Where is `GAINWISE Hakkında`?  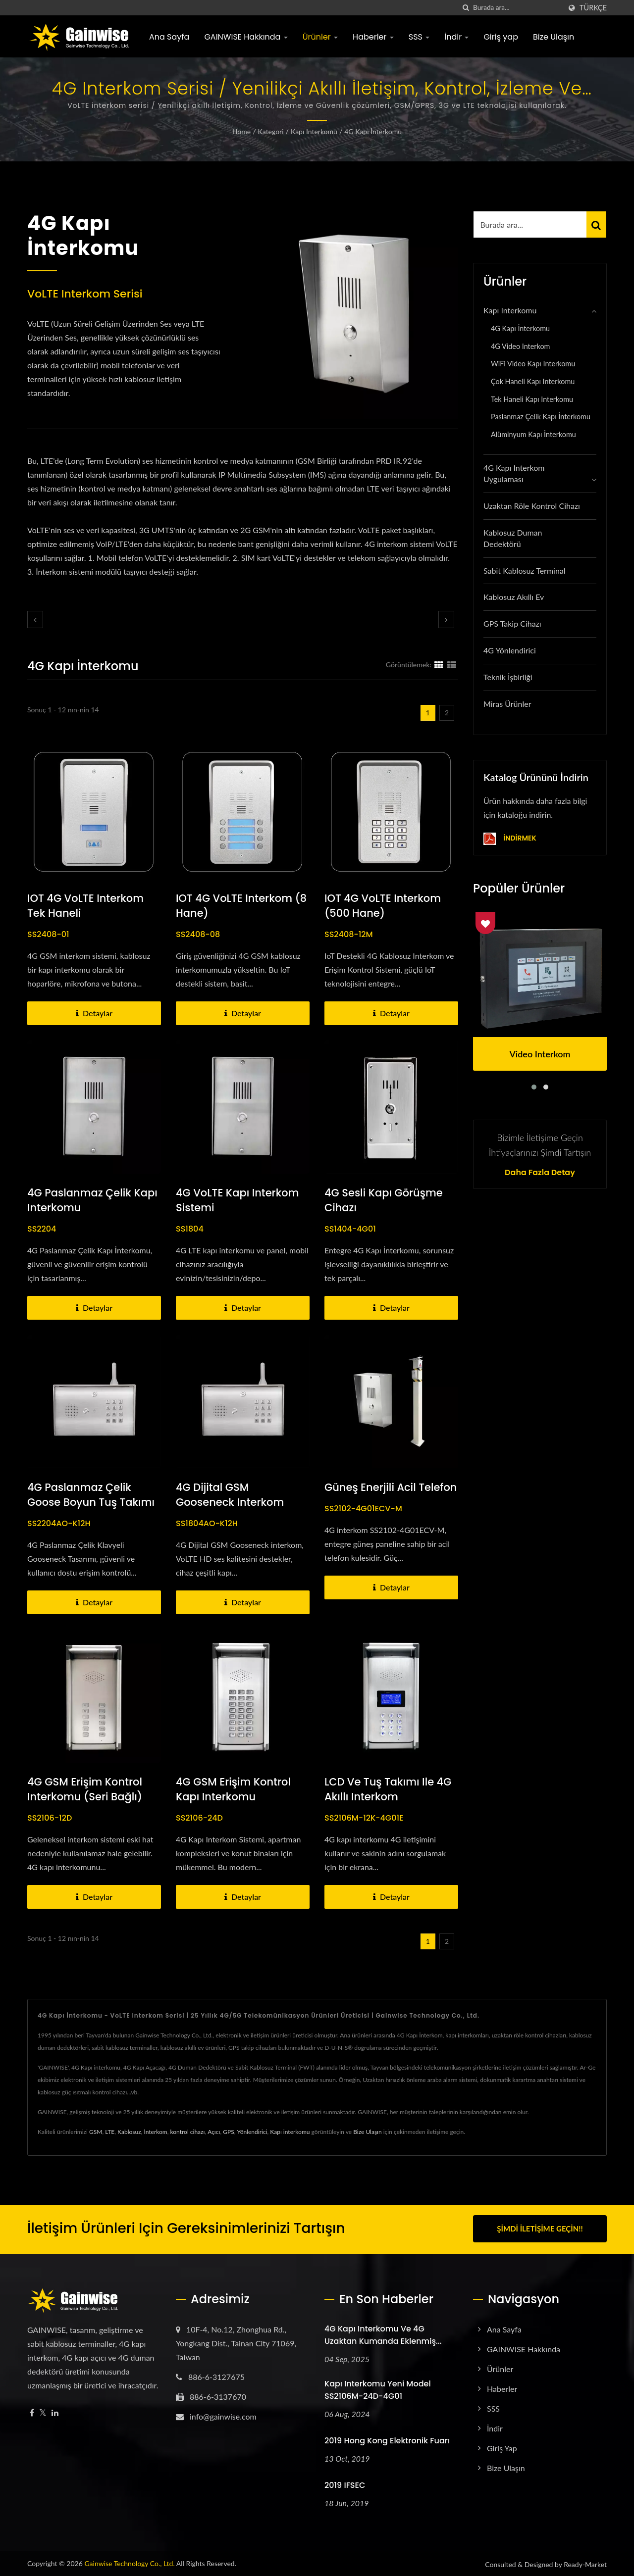 GAINWISE Hakkında is located at coordinates (245, 37).